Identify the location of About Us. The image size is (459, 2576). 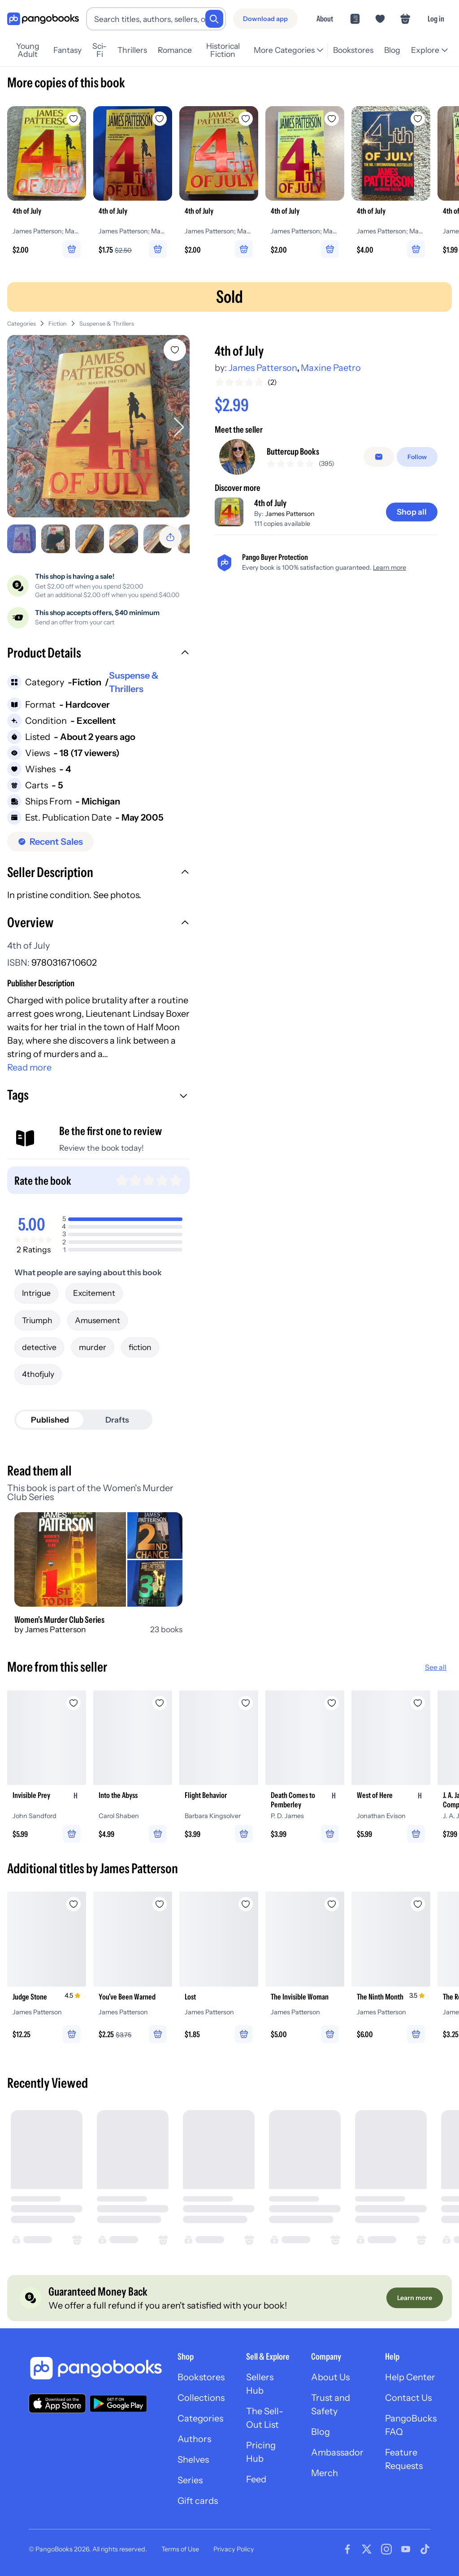
(330, 2377).